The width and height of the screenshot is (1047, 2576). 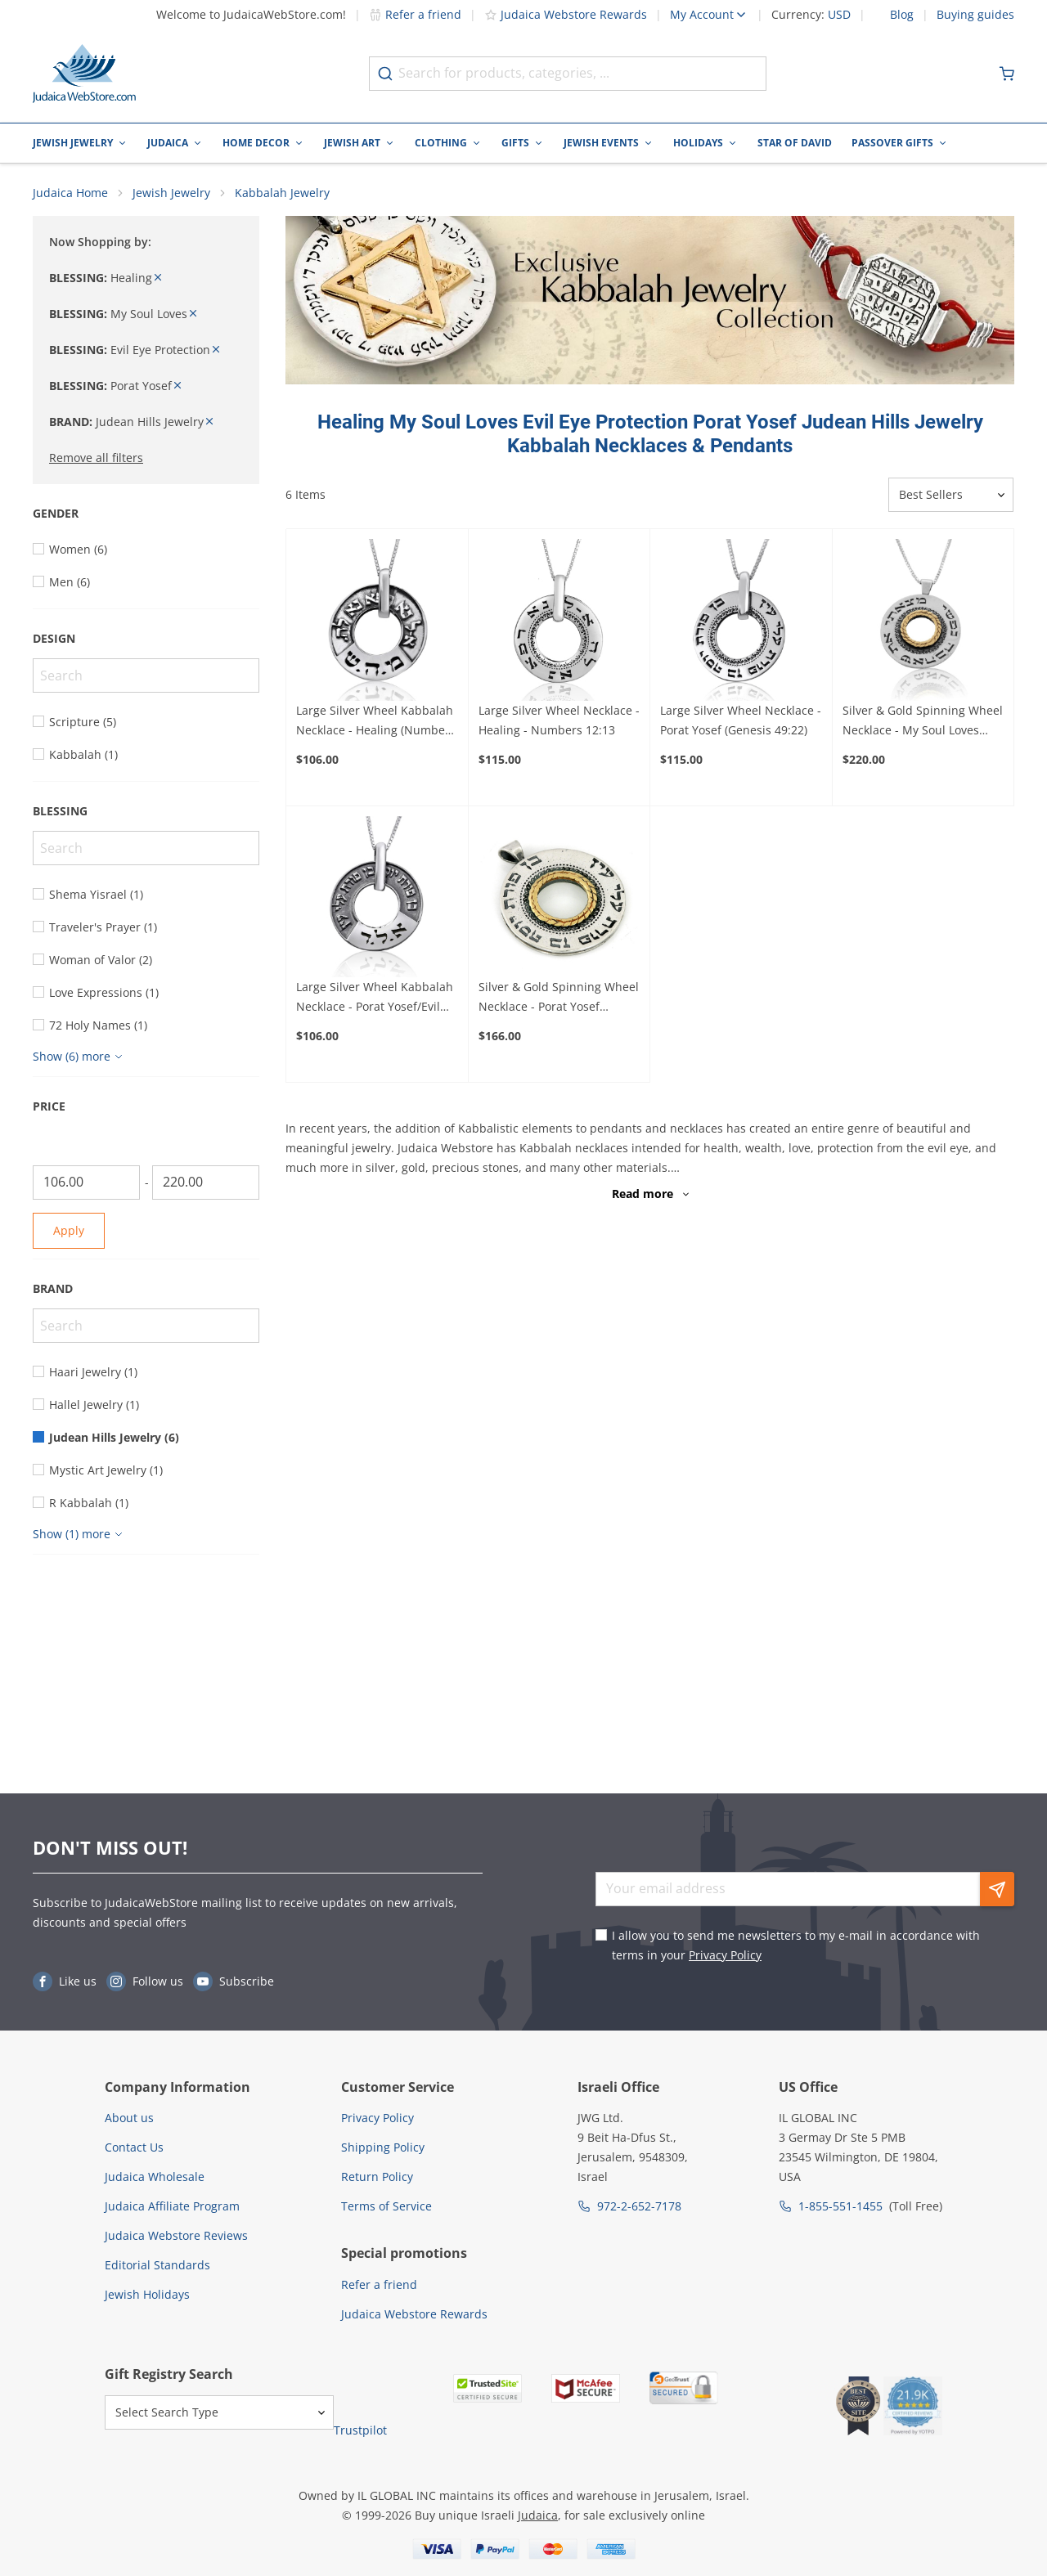 What do you see at coordinates (892, 143) in the screenshot?
I see `Passover Gifts` at bounding box center [892, 143].